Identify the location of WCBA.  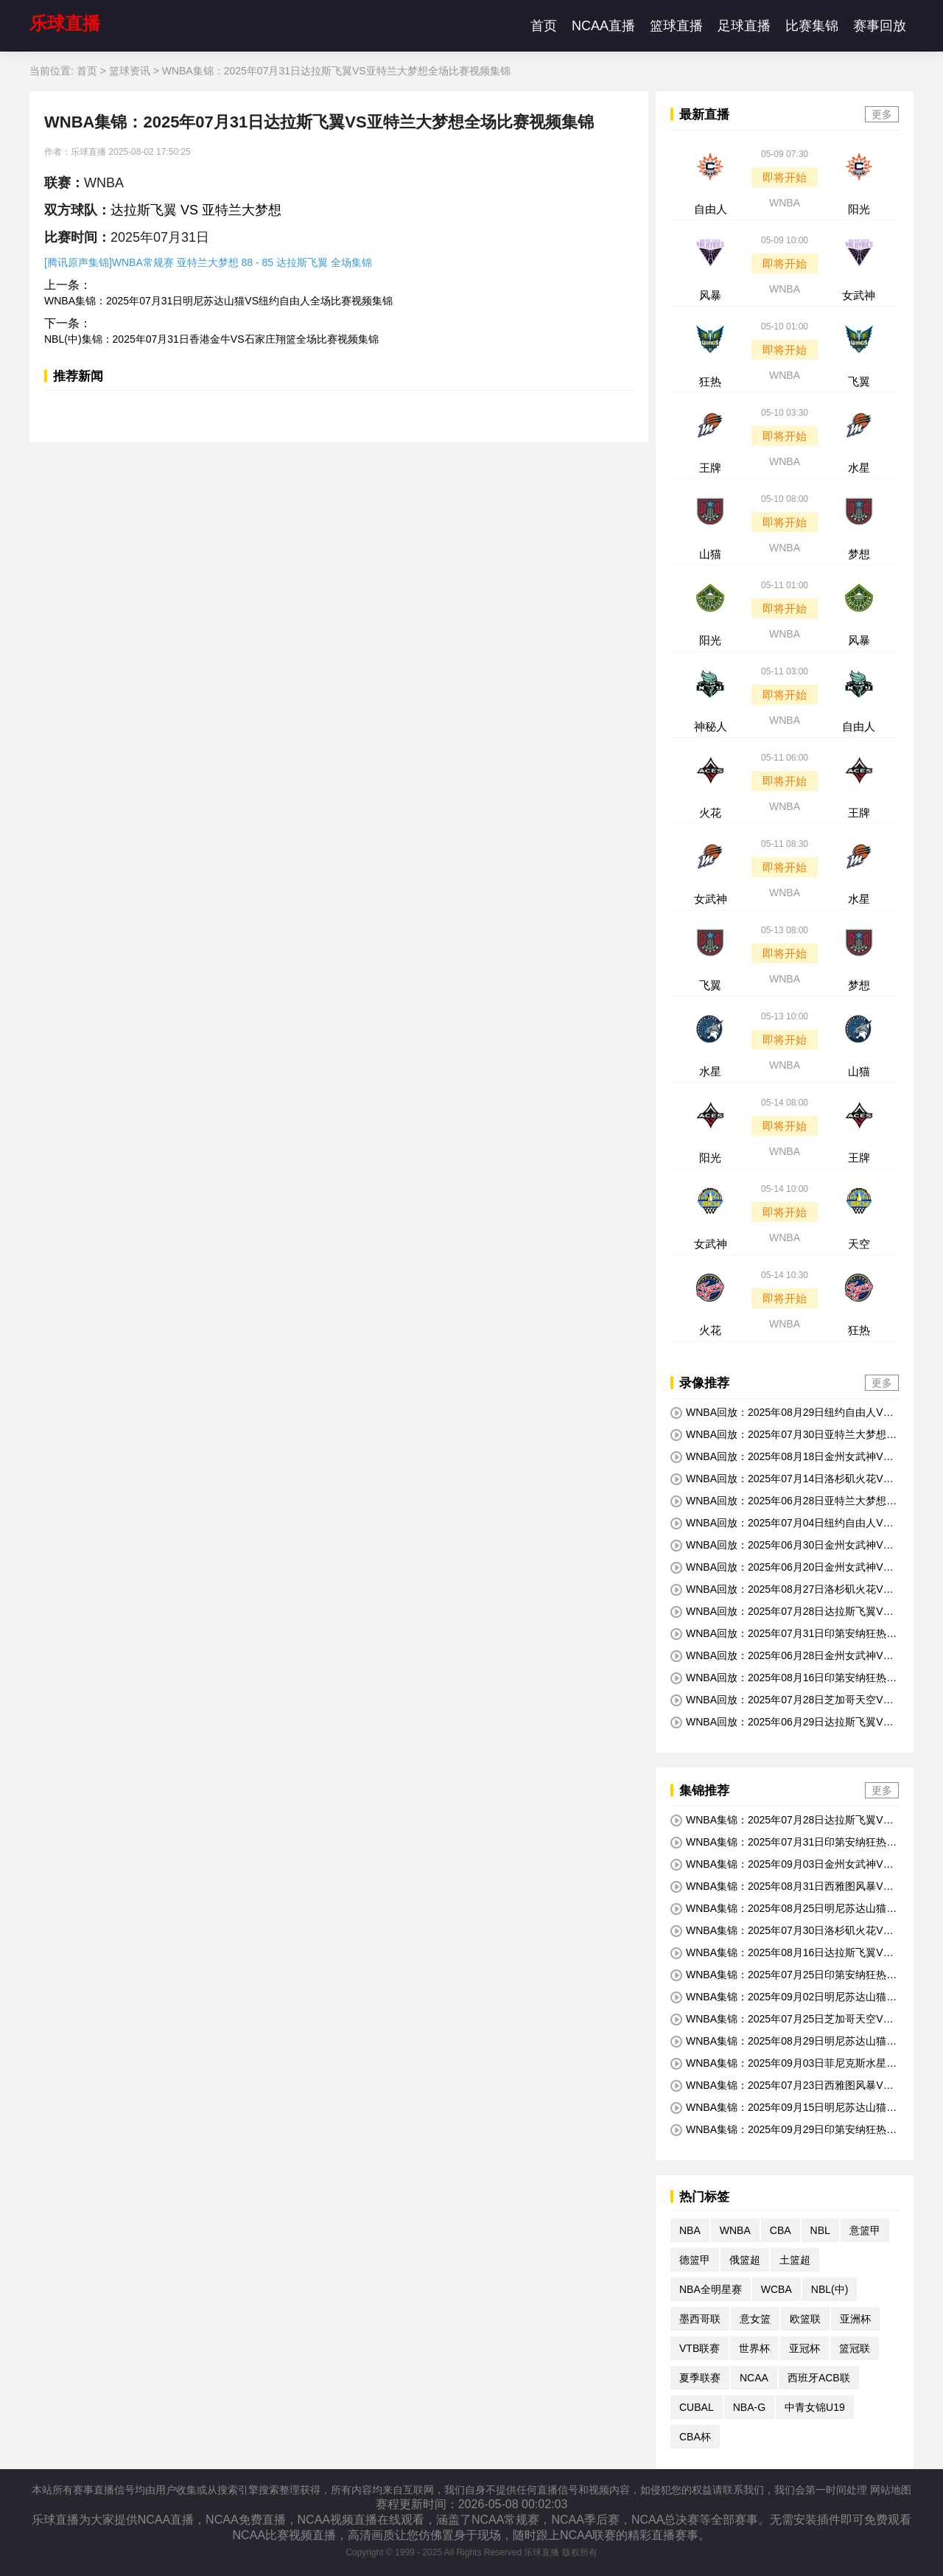
(776, 2289).